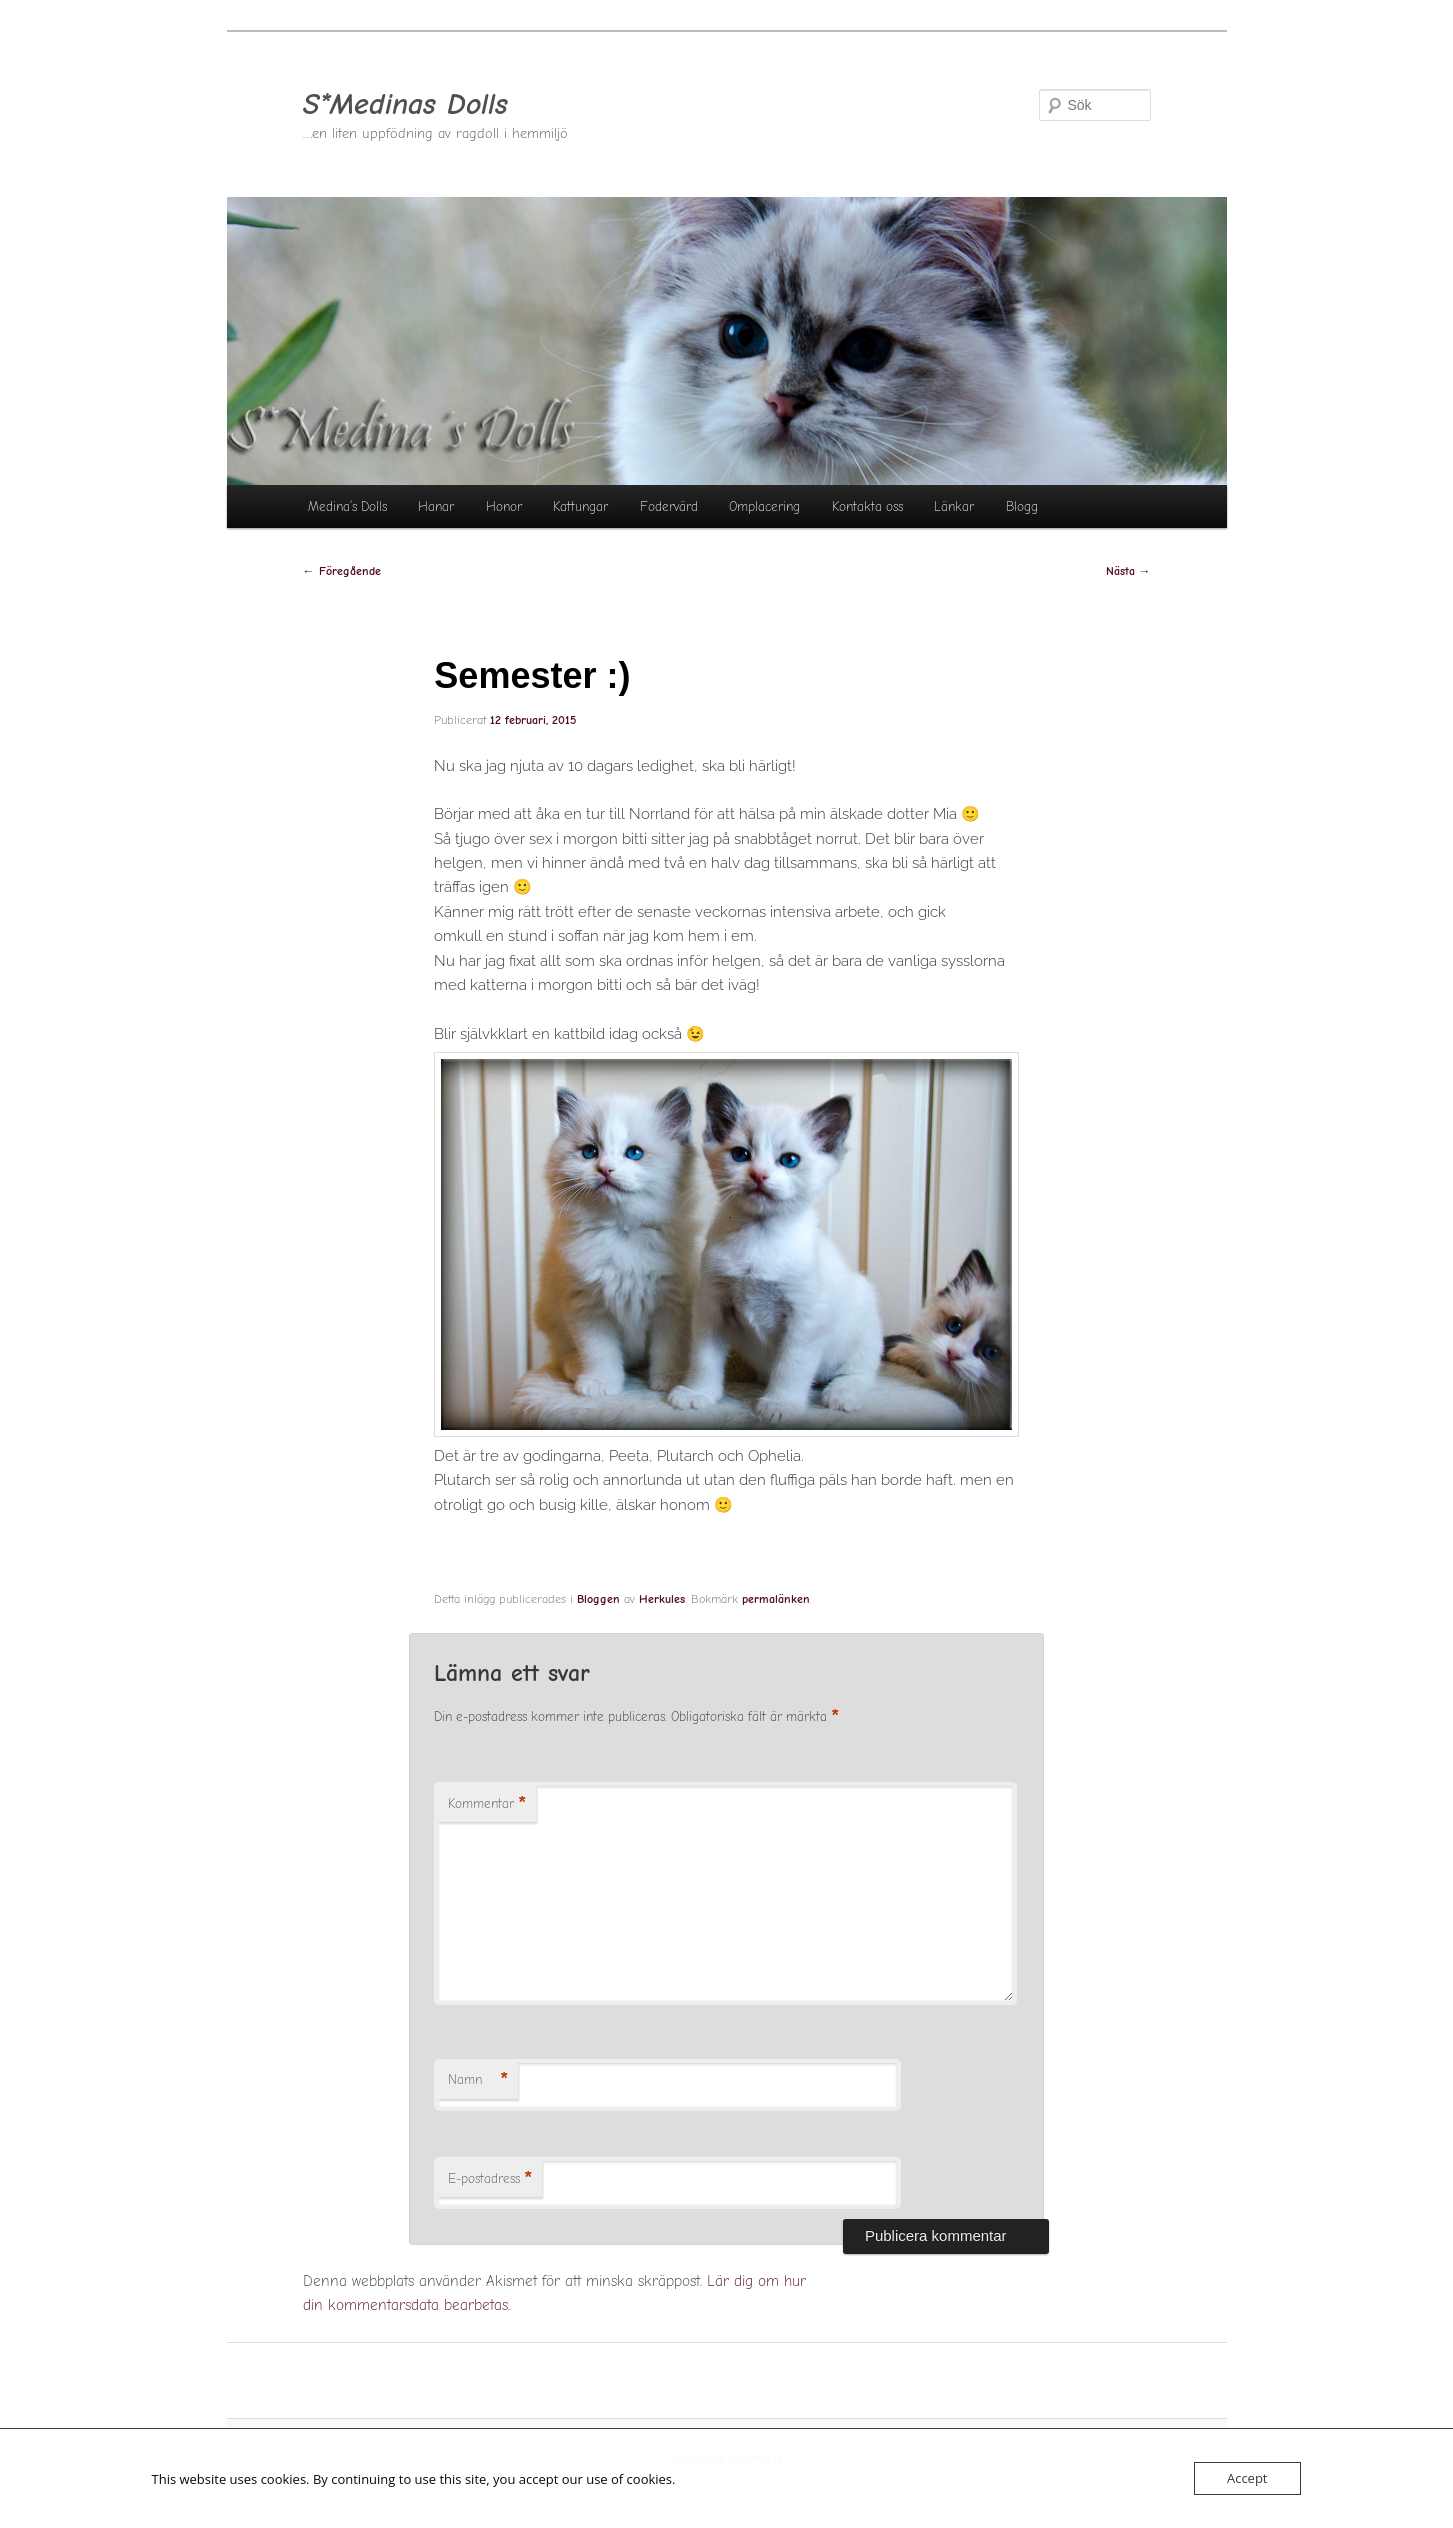 This screenshot has width=1453, height=2528. What do you see at coordinates (662, 1599) in the screenshot?
I see `Herkules` at bounding box center [662, 1599].